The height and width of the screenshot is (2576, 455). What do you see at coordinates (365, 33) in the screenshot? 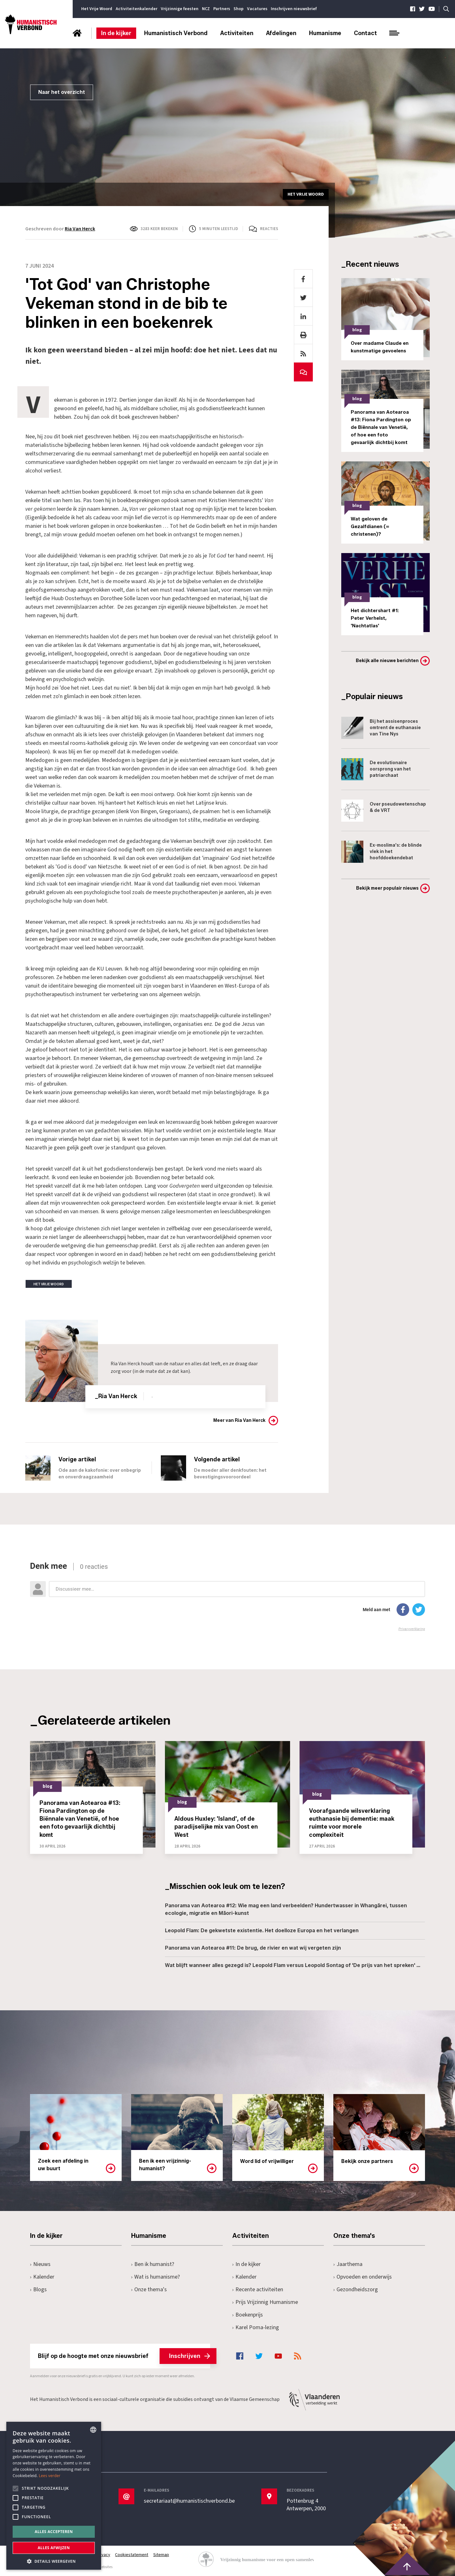
I see `Contact` at bounding box center [365, 33].